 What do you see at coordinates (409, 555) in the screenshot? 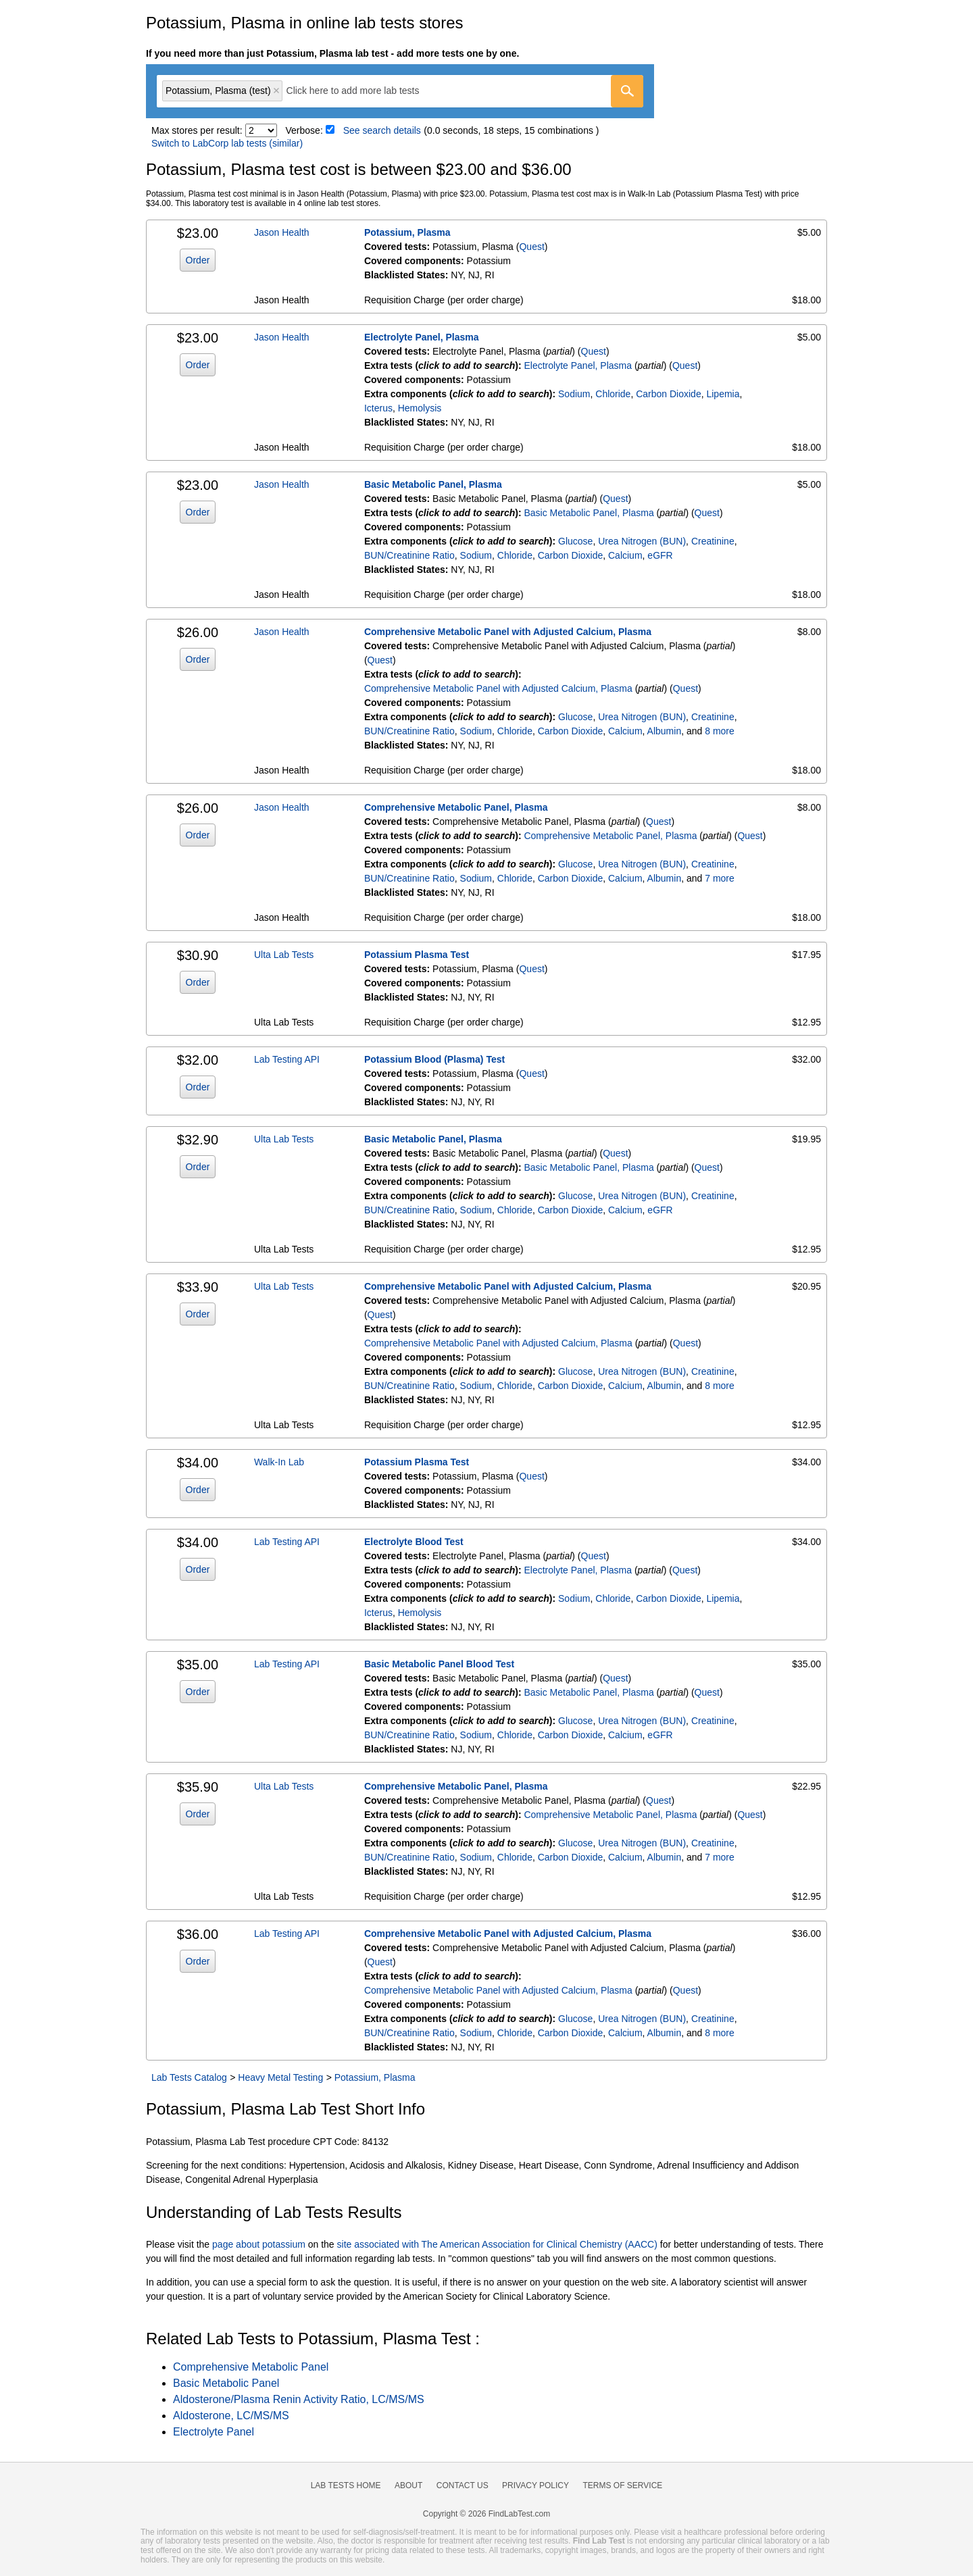
I see `BUN/Creatinine Ratio` at bounding box center [409, 555].